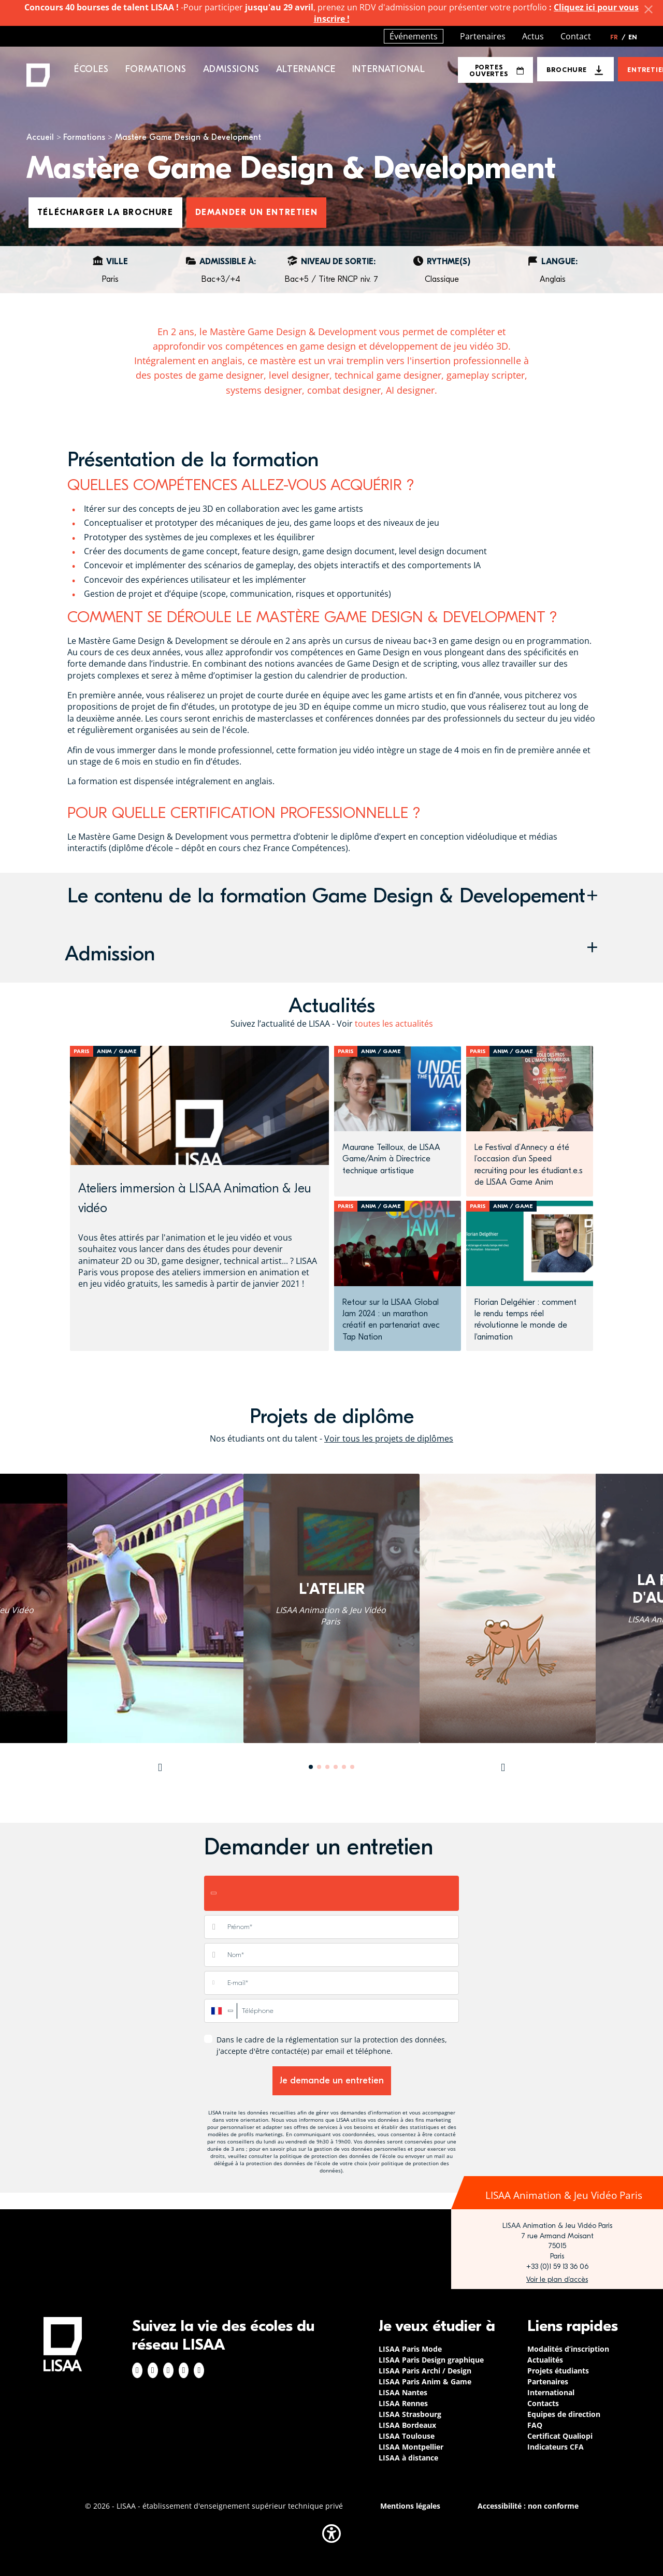 This screenshot has width=663, height=2576. I want to click on Demander un entretien, so click(256, 212).